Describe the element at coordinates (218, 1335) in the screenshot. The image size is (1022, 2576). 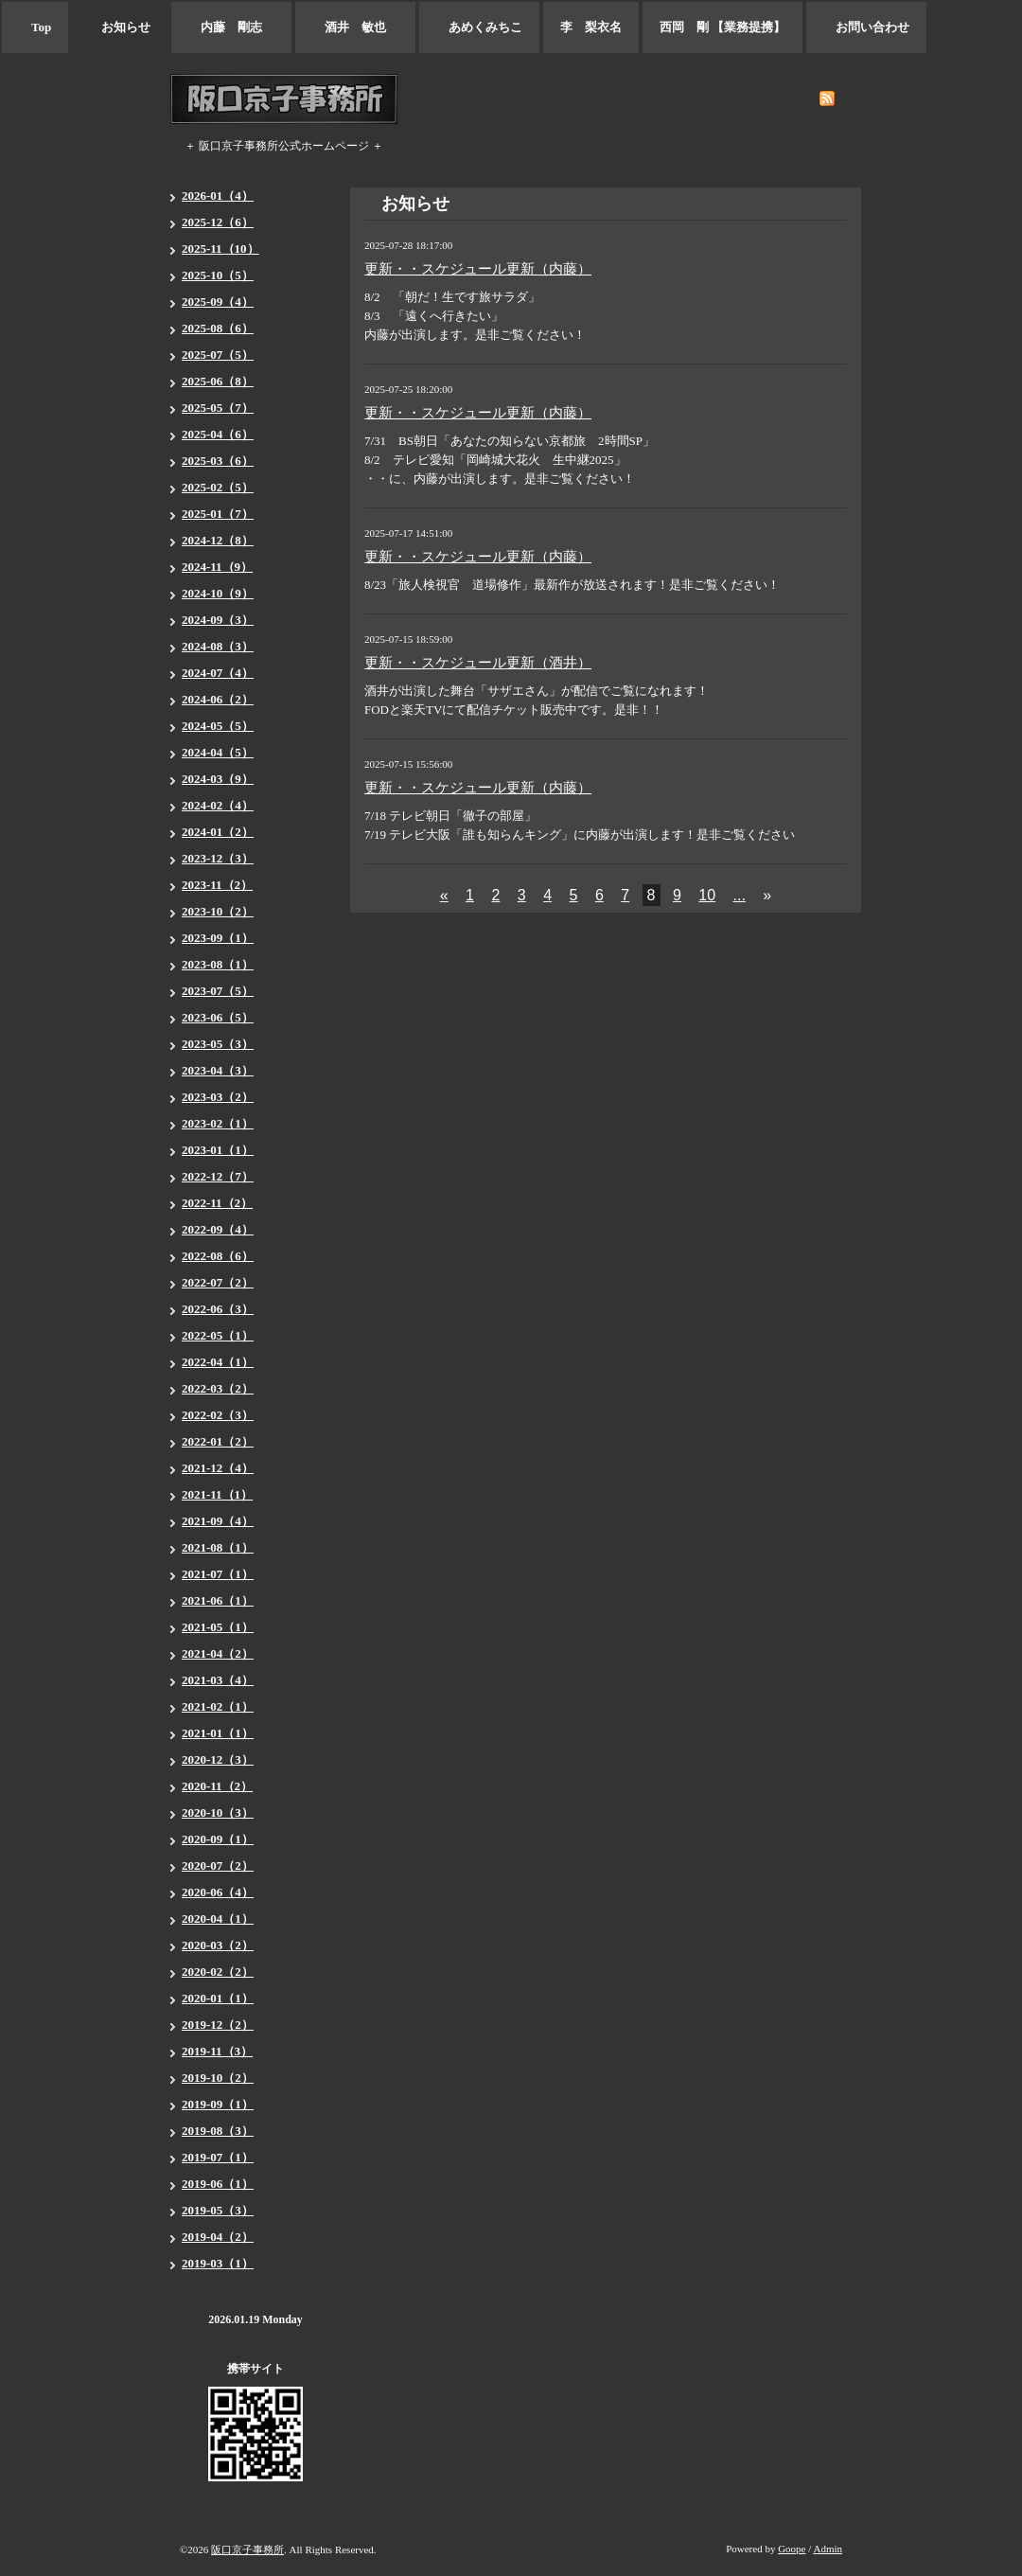
I see `2022-05（1）` at that location.